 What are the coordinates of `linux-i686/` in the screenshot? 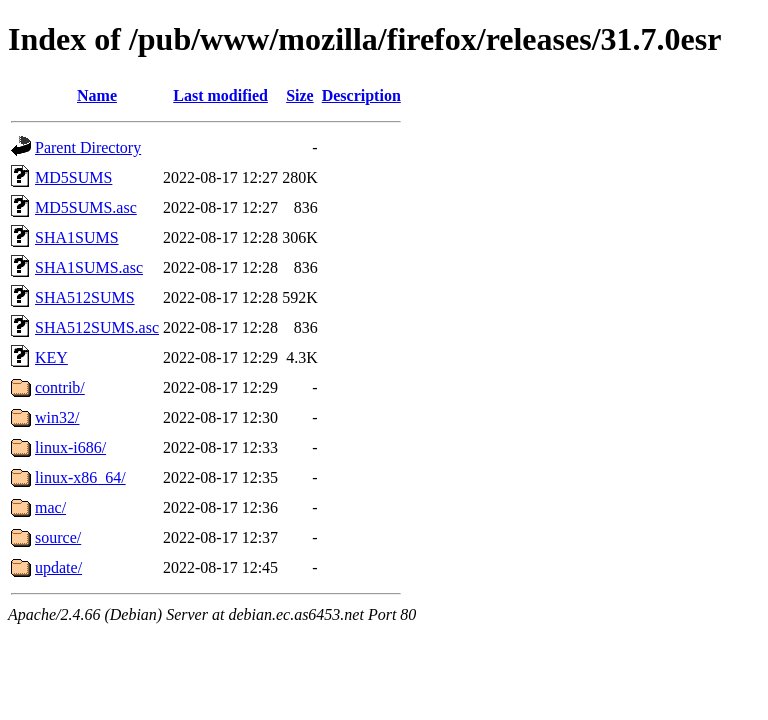 It's located at (70, 447).